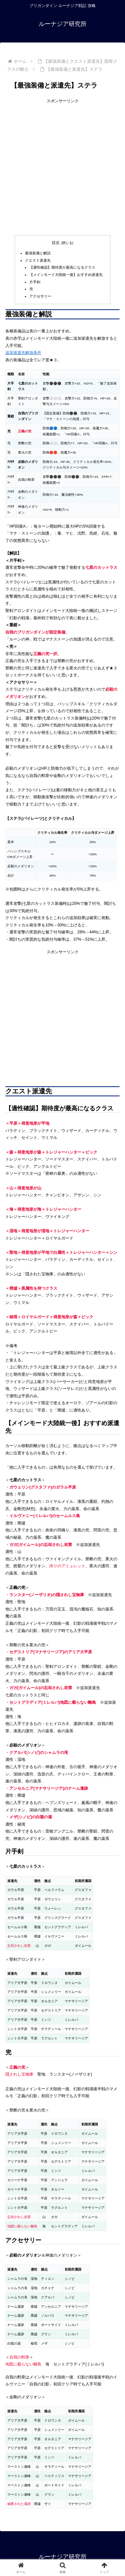 The width and height of the screenshot is (125, 2576). Describe the element at coordinates (40, 296) in the screenshot. I see `アクセサリー` at that location.